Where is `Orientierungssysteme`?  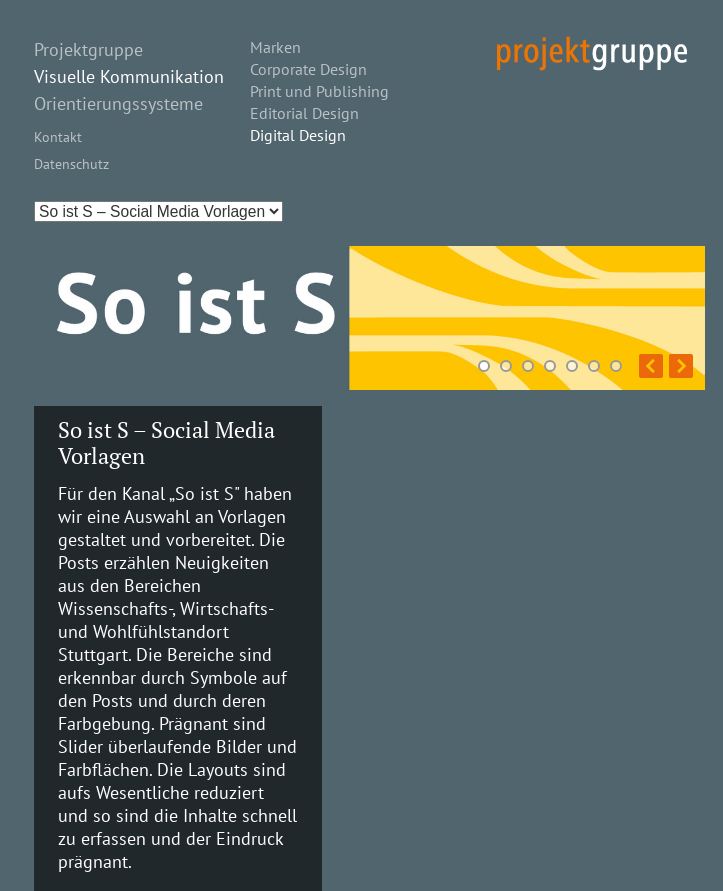
Orientierungssysteme is located at coordinates (118, 103).